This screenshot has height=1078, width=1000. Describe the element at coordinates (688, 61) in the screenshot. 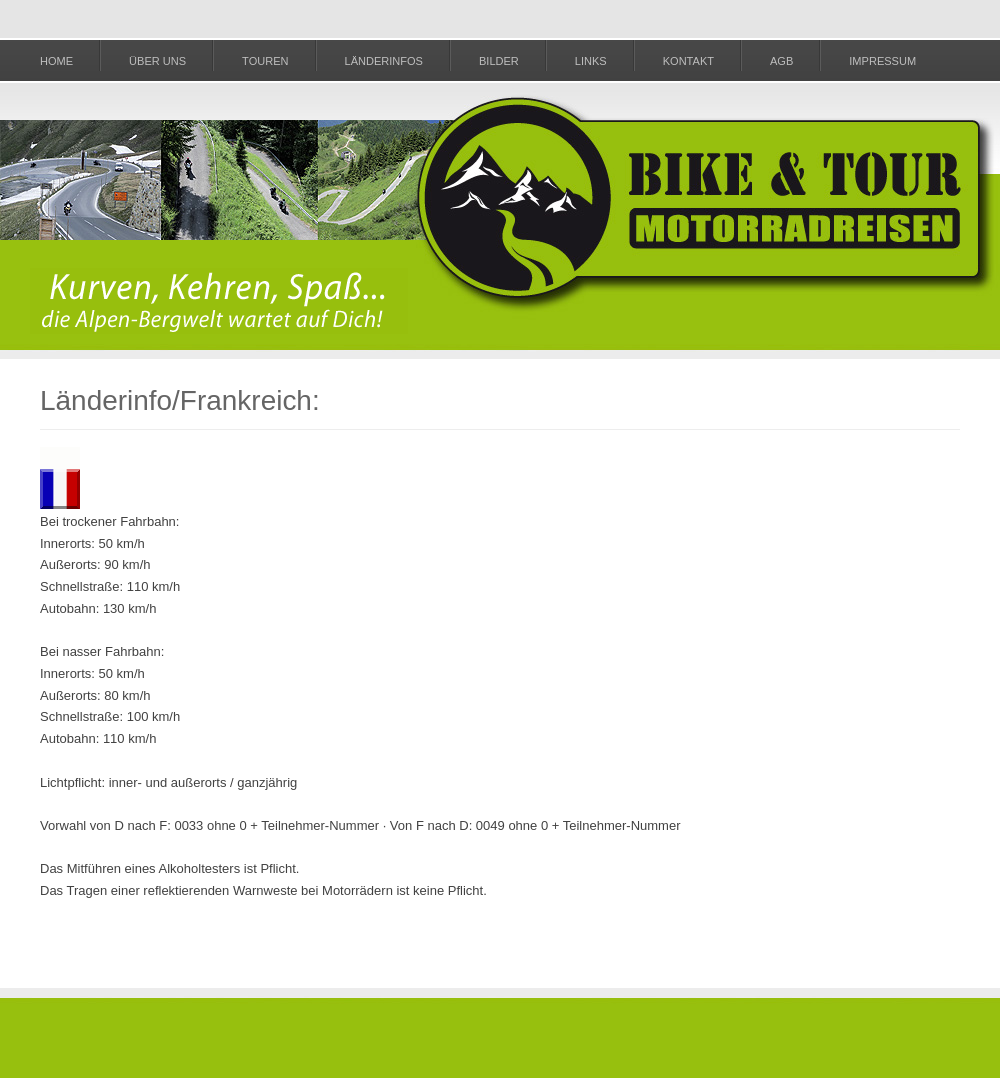

I see `KONTAKT` at that location.